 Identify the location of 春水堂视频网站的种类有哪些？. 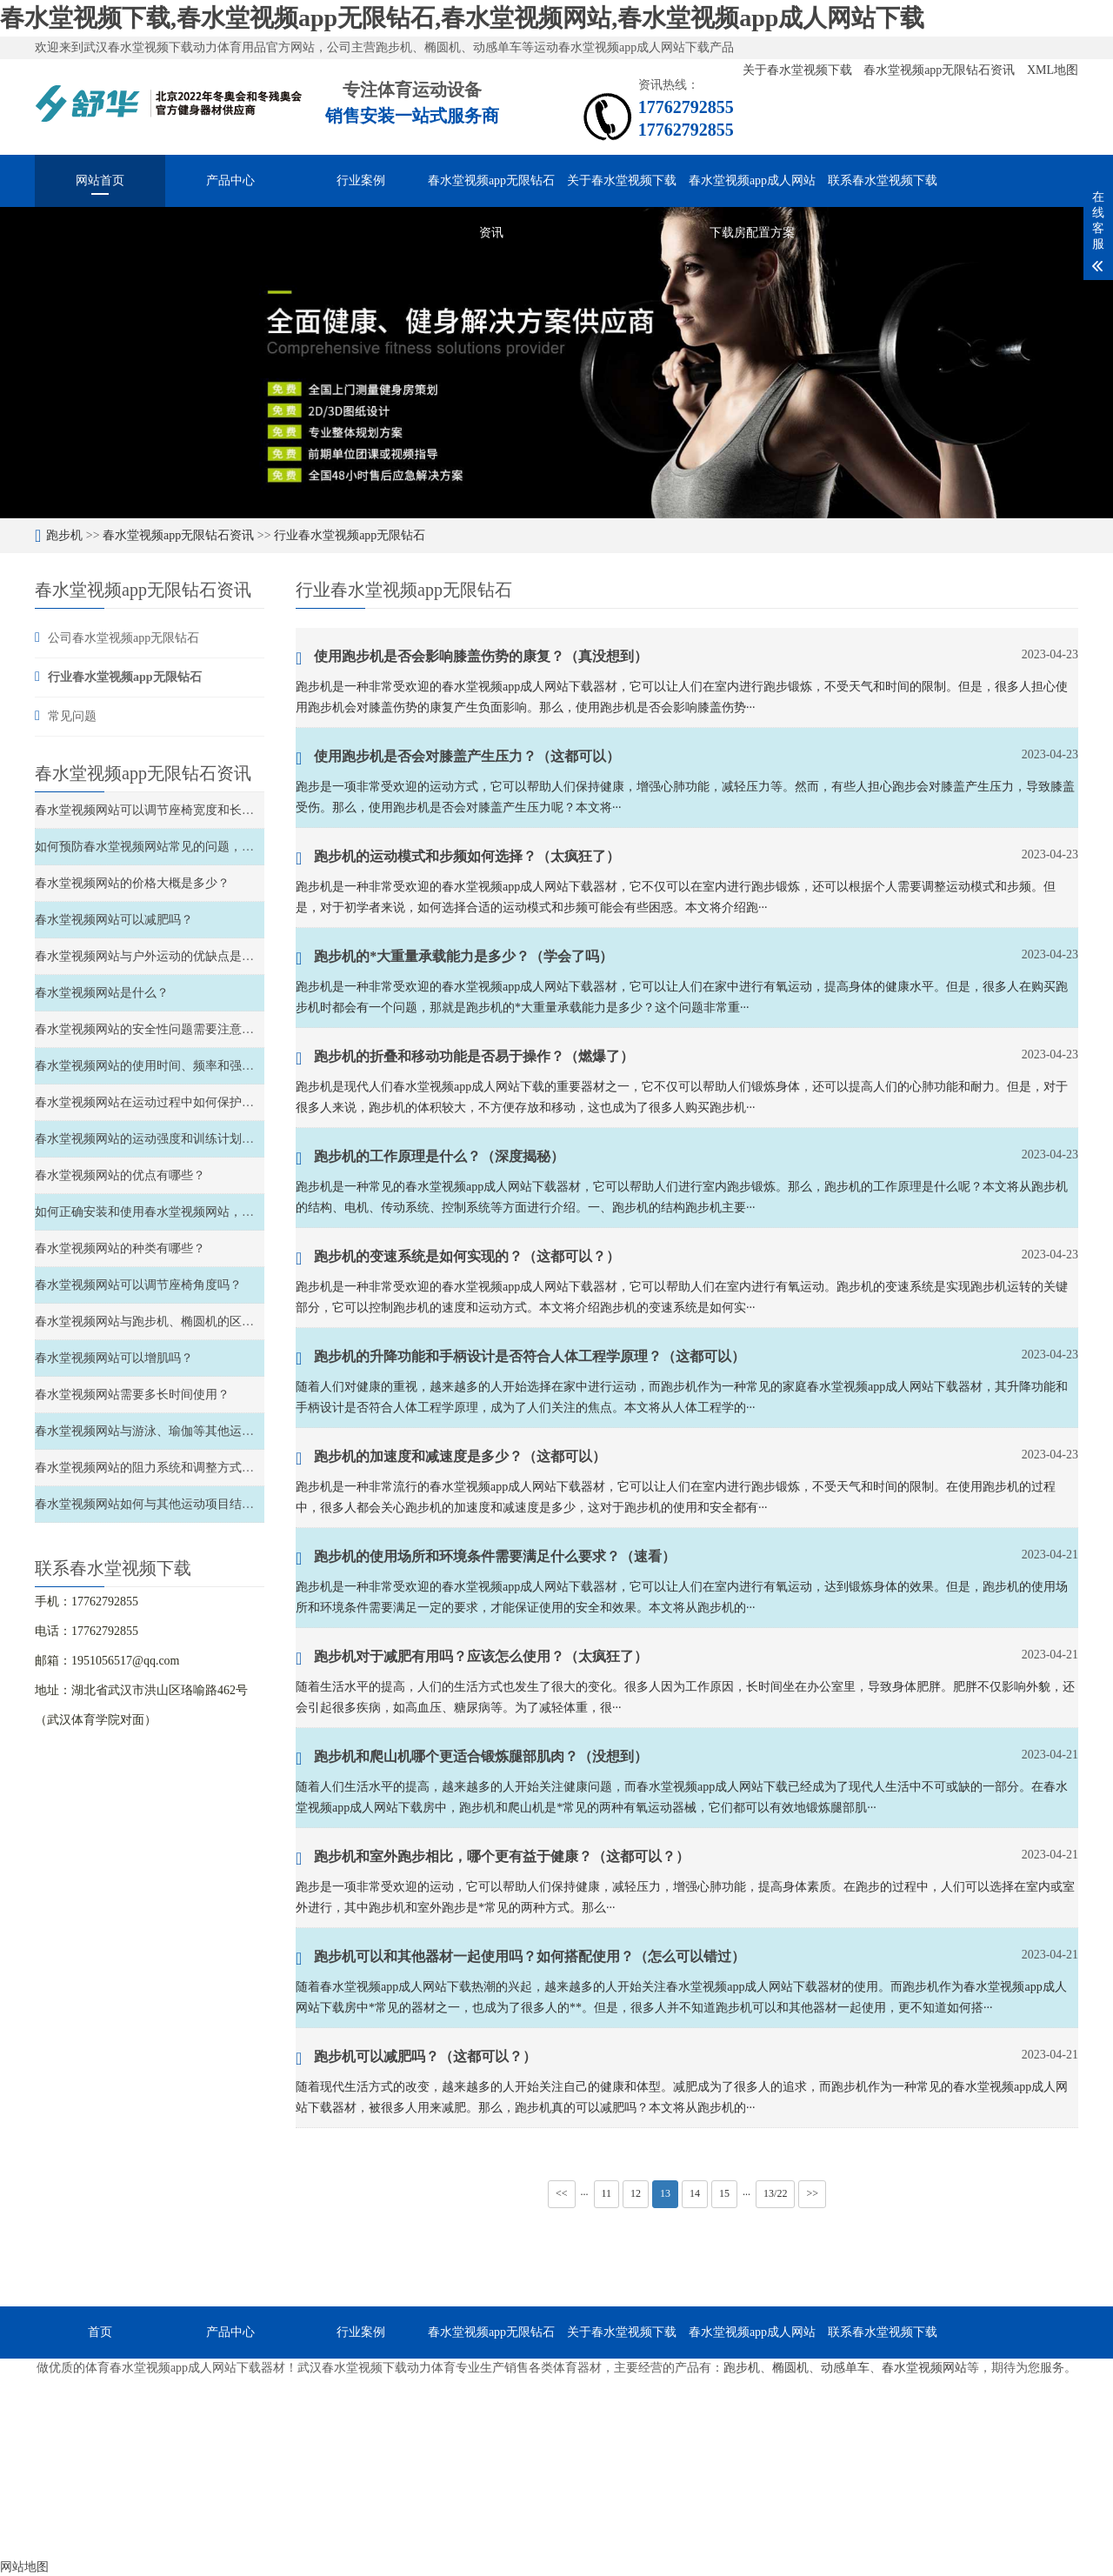
(120, 1248).